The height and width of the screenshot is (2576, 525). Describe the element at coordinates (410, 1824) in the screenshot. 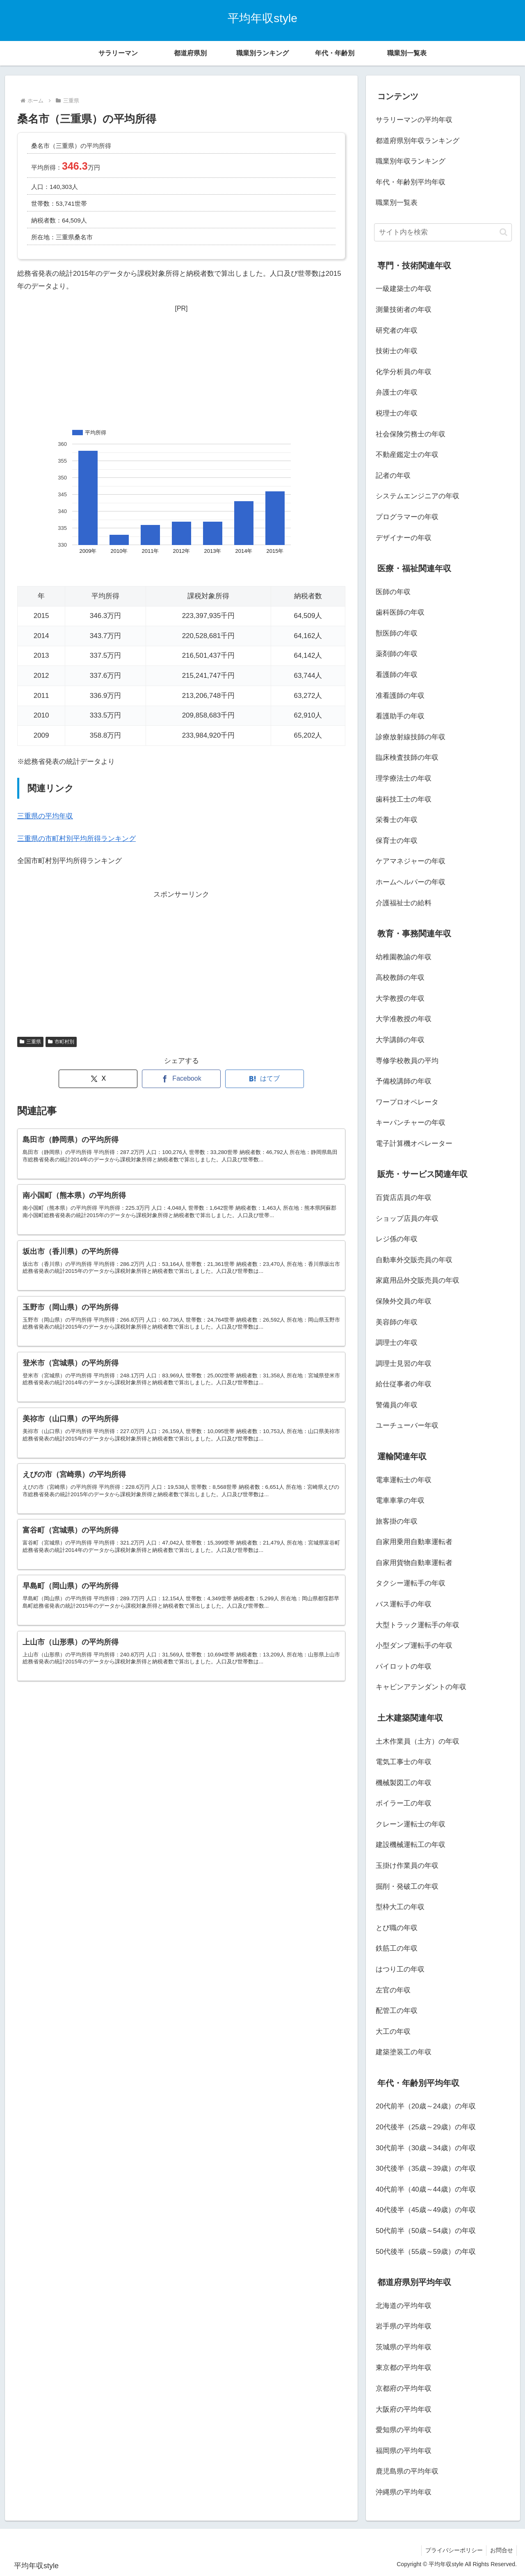

I see `クレーン運転士の年収` at that location.